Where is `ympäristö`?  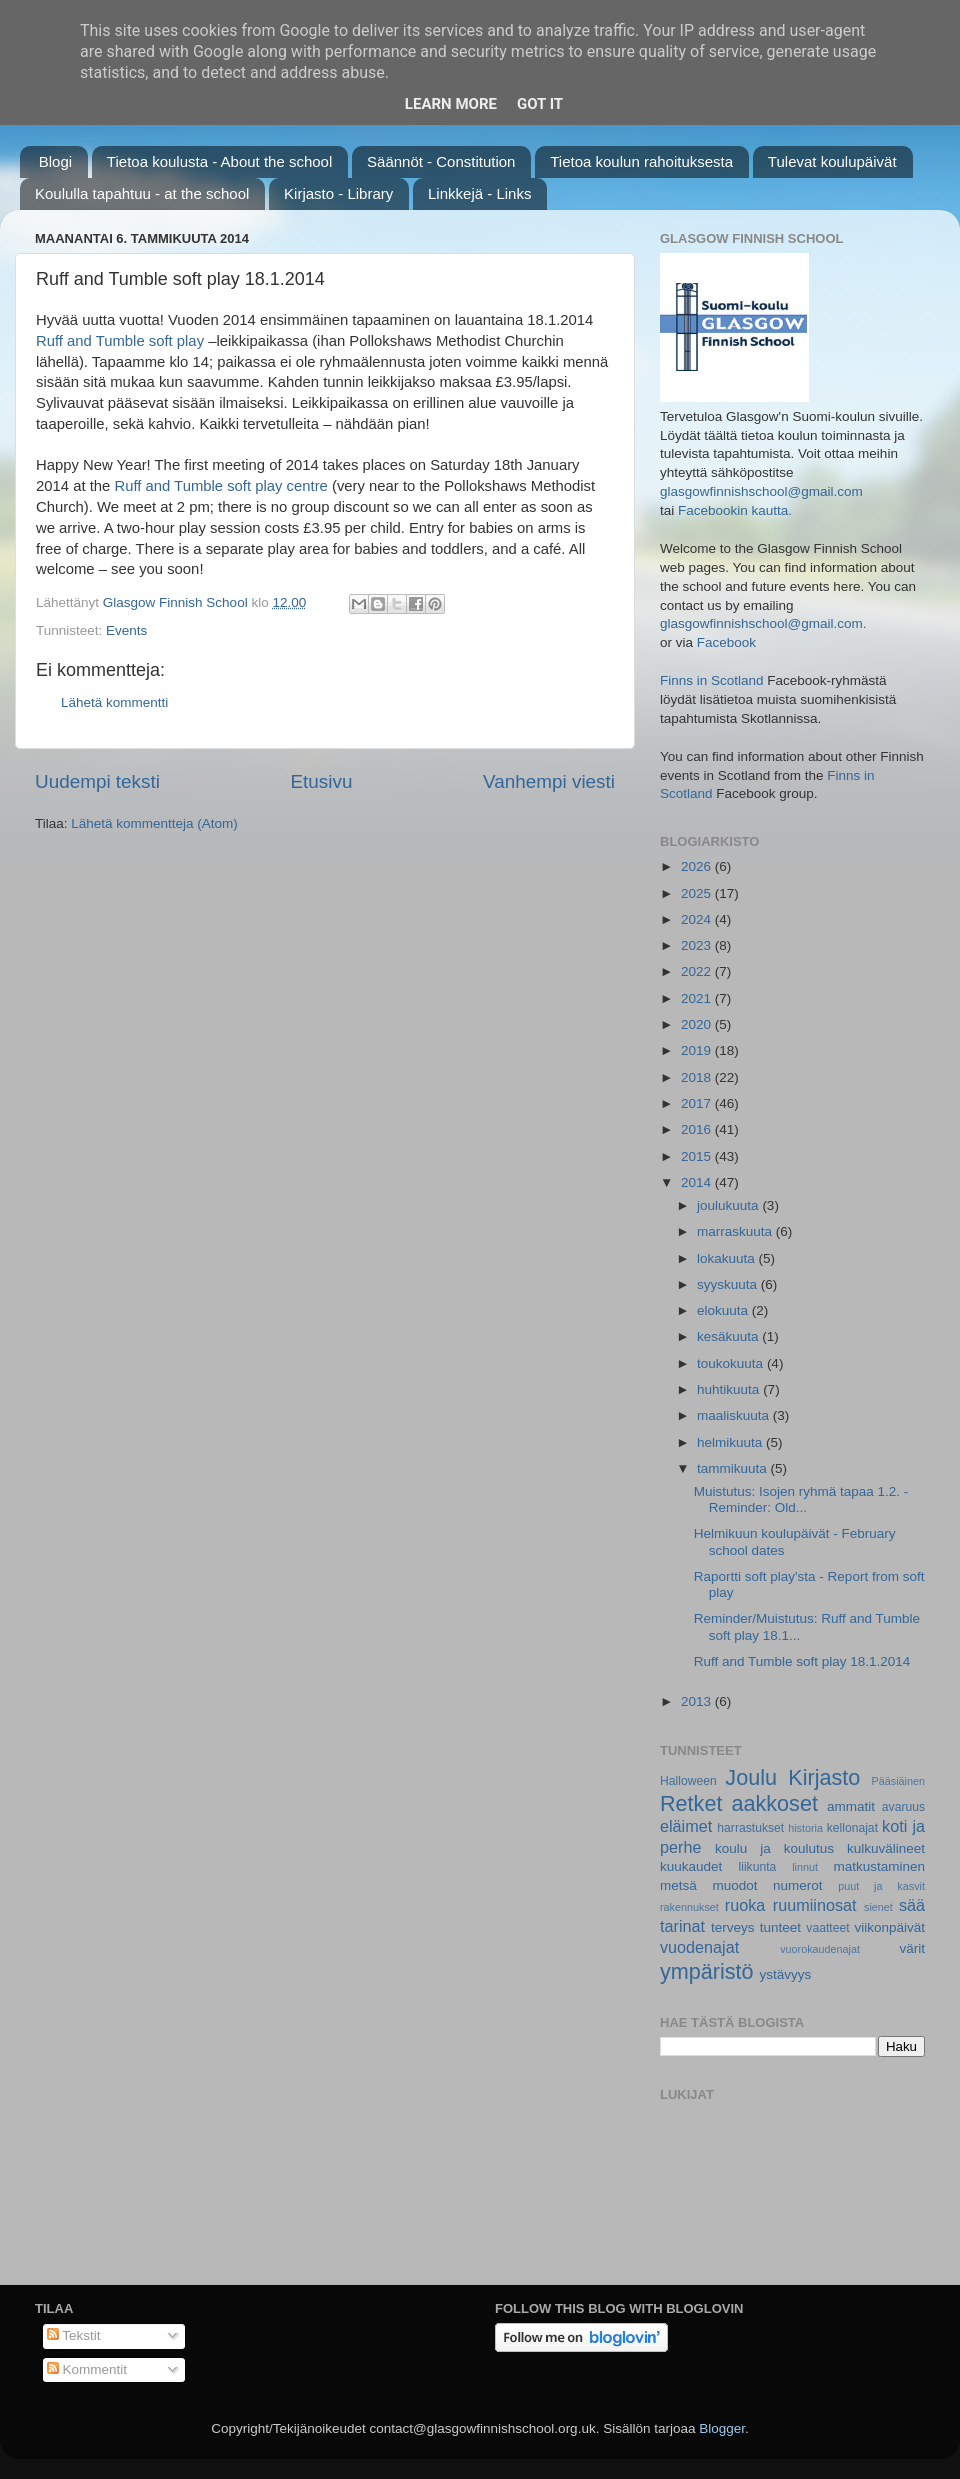 ympäristö is located at coordinates (707, 1971).